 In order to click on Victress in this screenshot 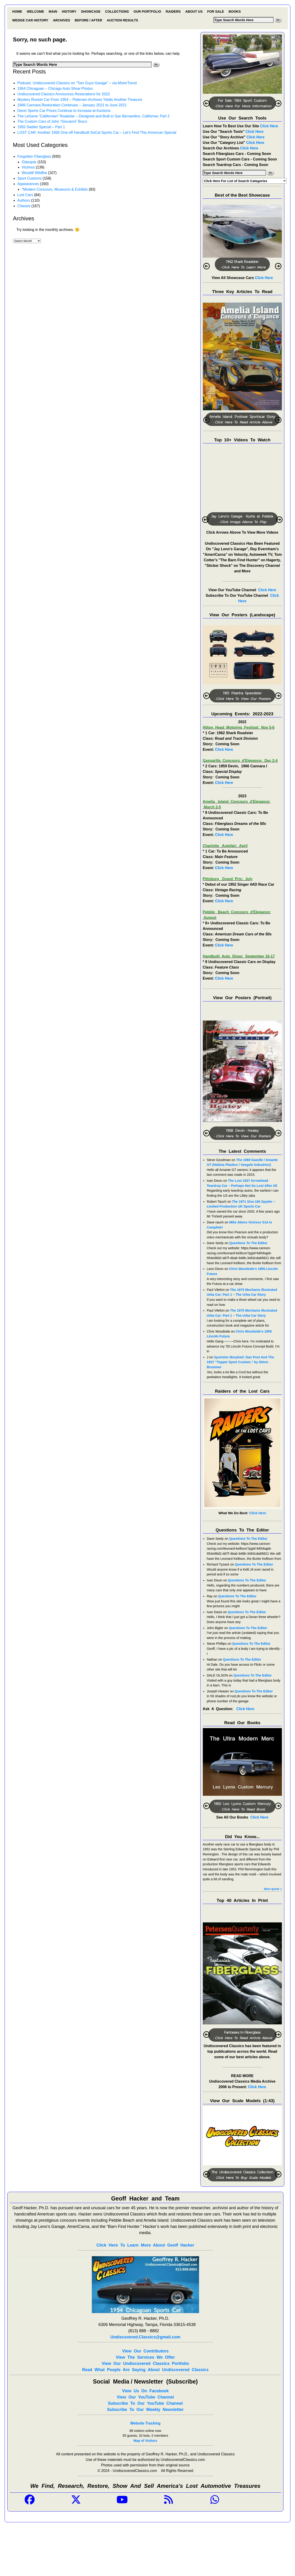, I will do `click(28, 249)`.